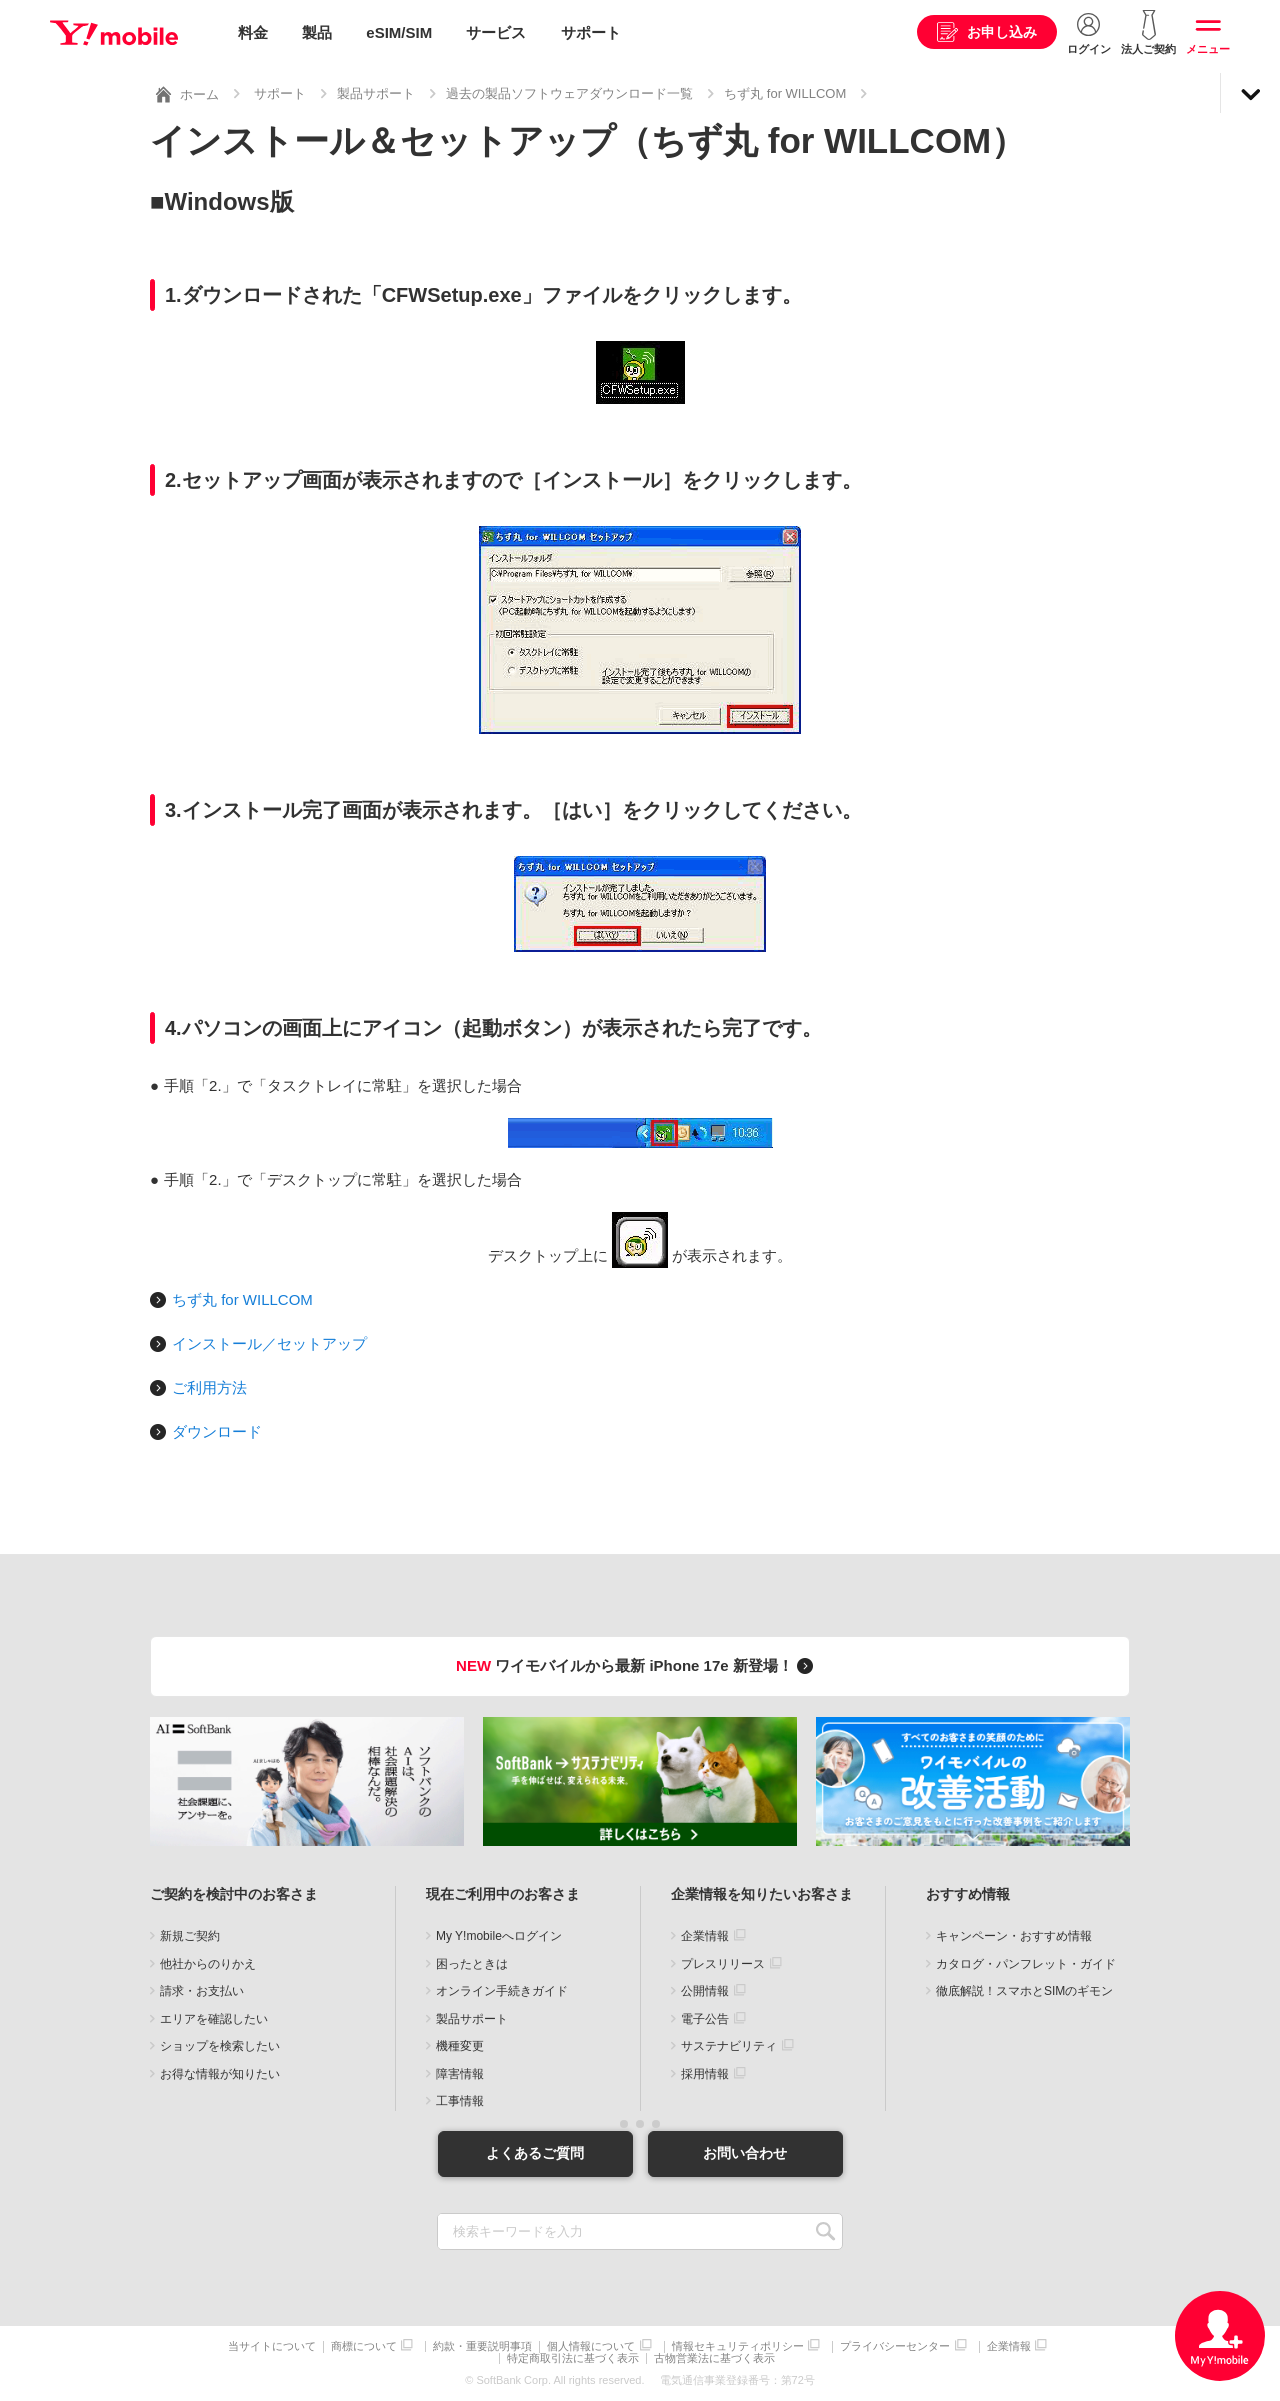 The width and height of the screenshot is (1280, 2401). What do you see at coordinates (1208, 49) in the screenshot?
I see `メニュー` at bounding box center [1208, 49].